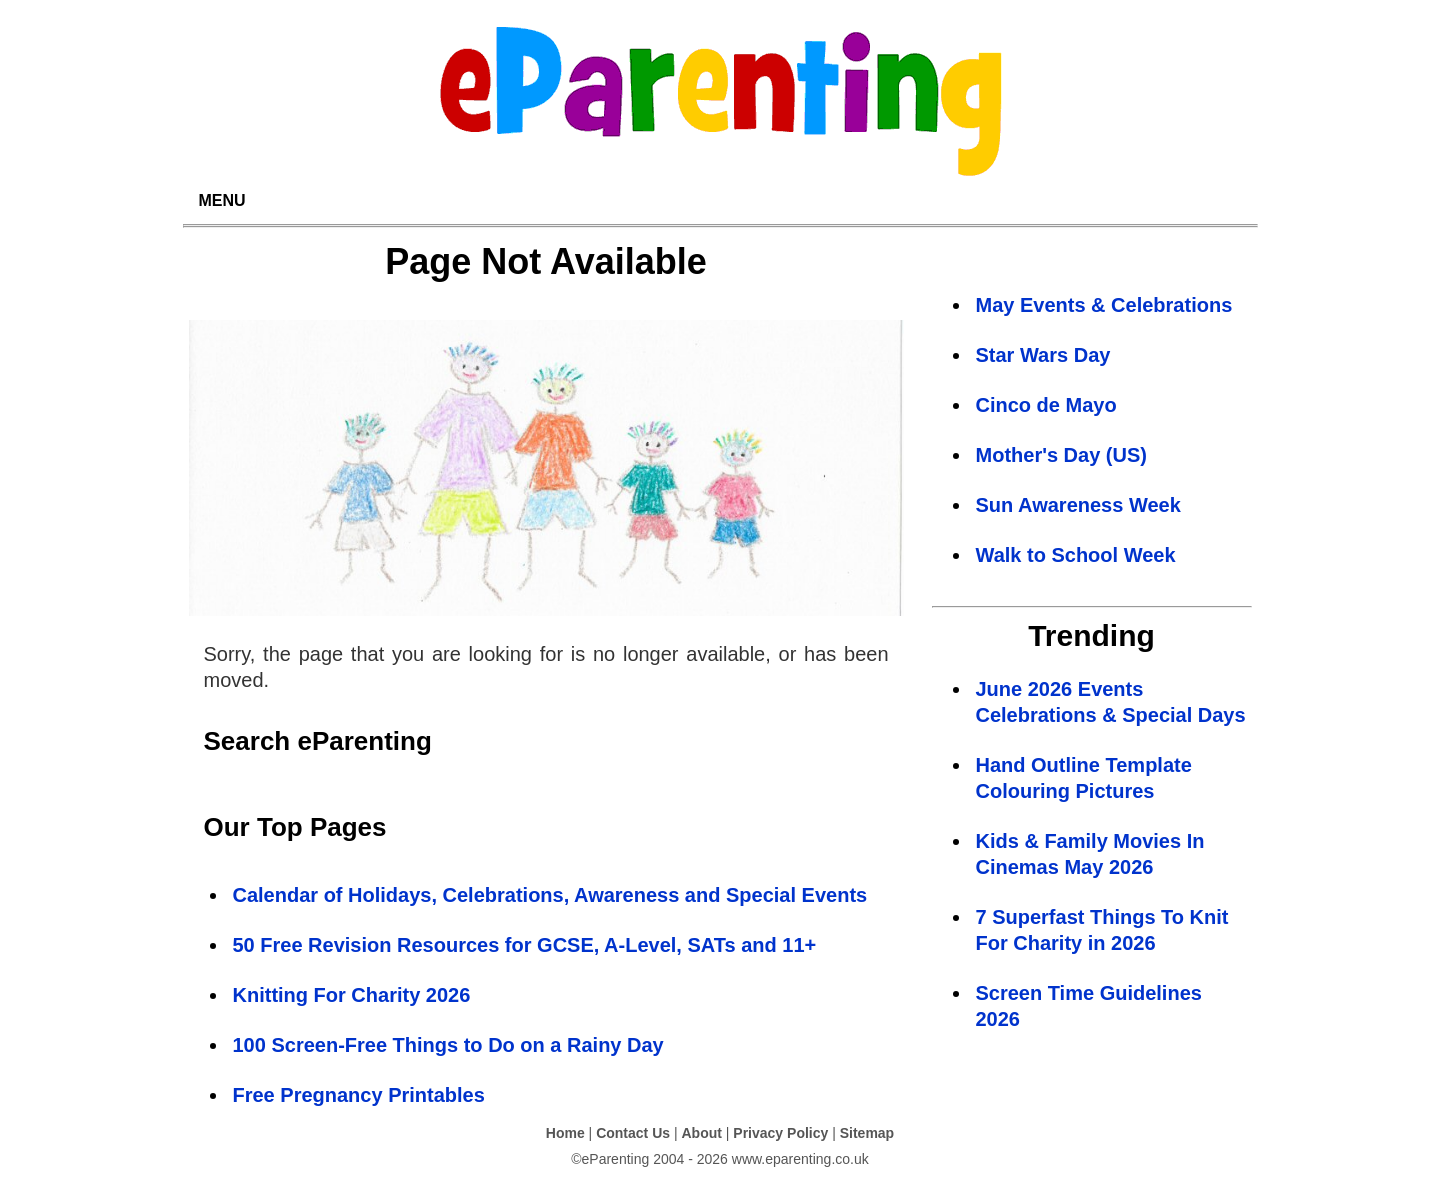 The width and height of the screenshot is (1440, 1202). I want to click on Home, so click(565, 1133).